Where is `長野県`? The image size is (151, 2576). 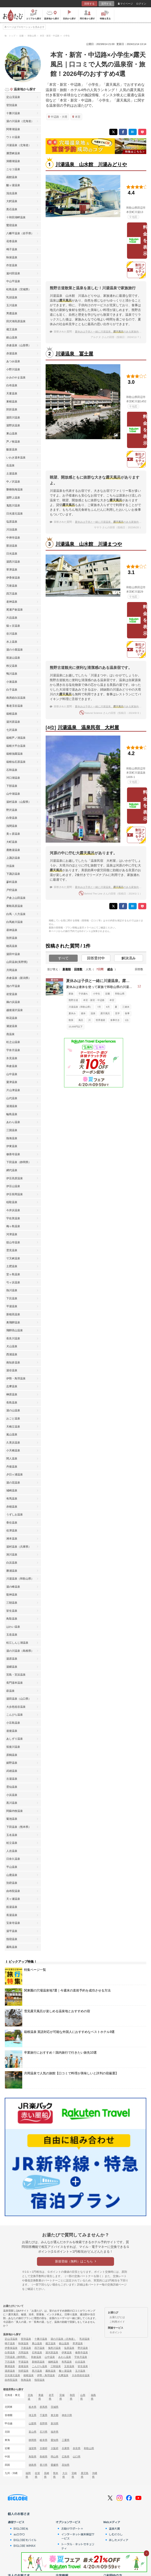
長野県 is located at coordinates (43, 2423).